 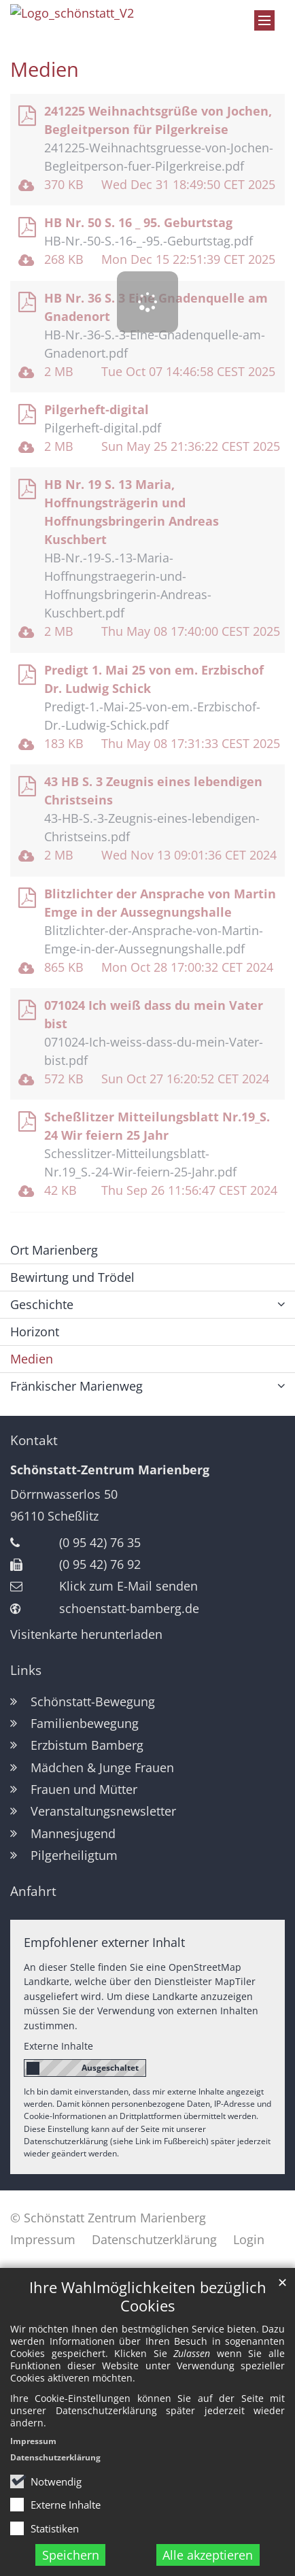 What do you see at coordinates (158, 120) in the screenshot?
I see `241225 Weihnachtsgrüße von Jochen, Begleitperson für Pilgerkreise` at bounding box center [158, 120].